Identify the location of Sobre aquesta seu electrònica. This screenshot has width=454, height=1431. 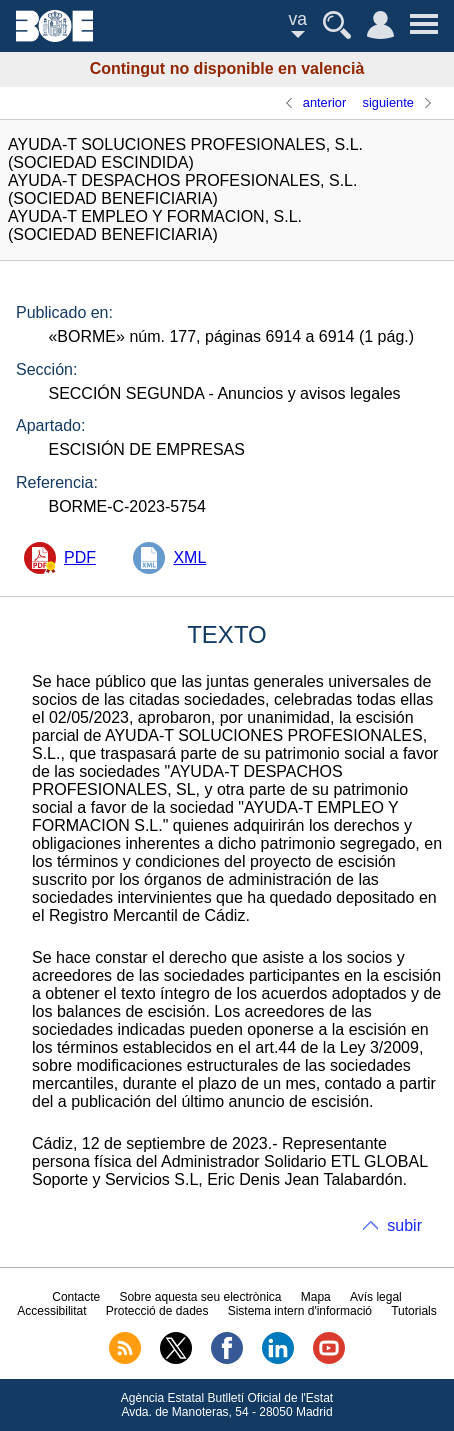
(200, 1297).